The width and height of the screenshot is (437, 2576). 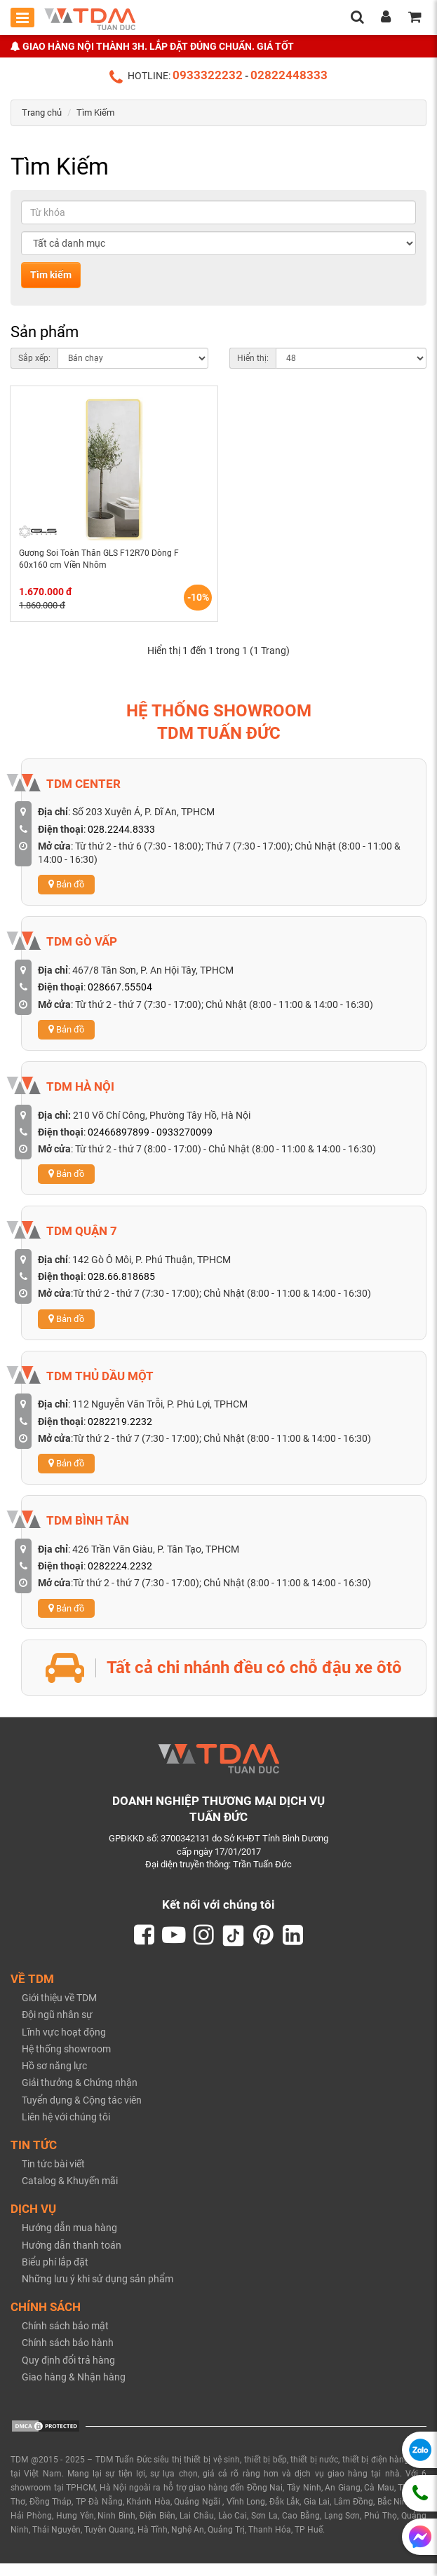 What do you see at coordinates (121, 1287) in the screenshot?
I see `028.66.818685` at bounding box center [121, 1287].